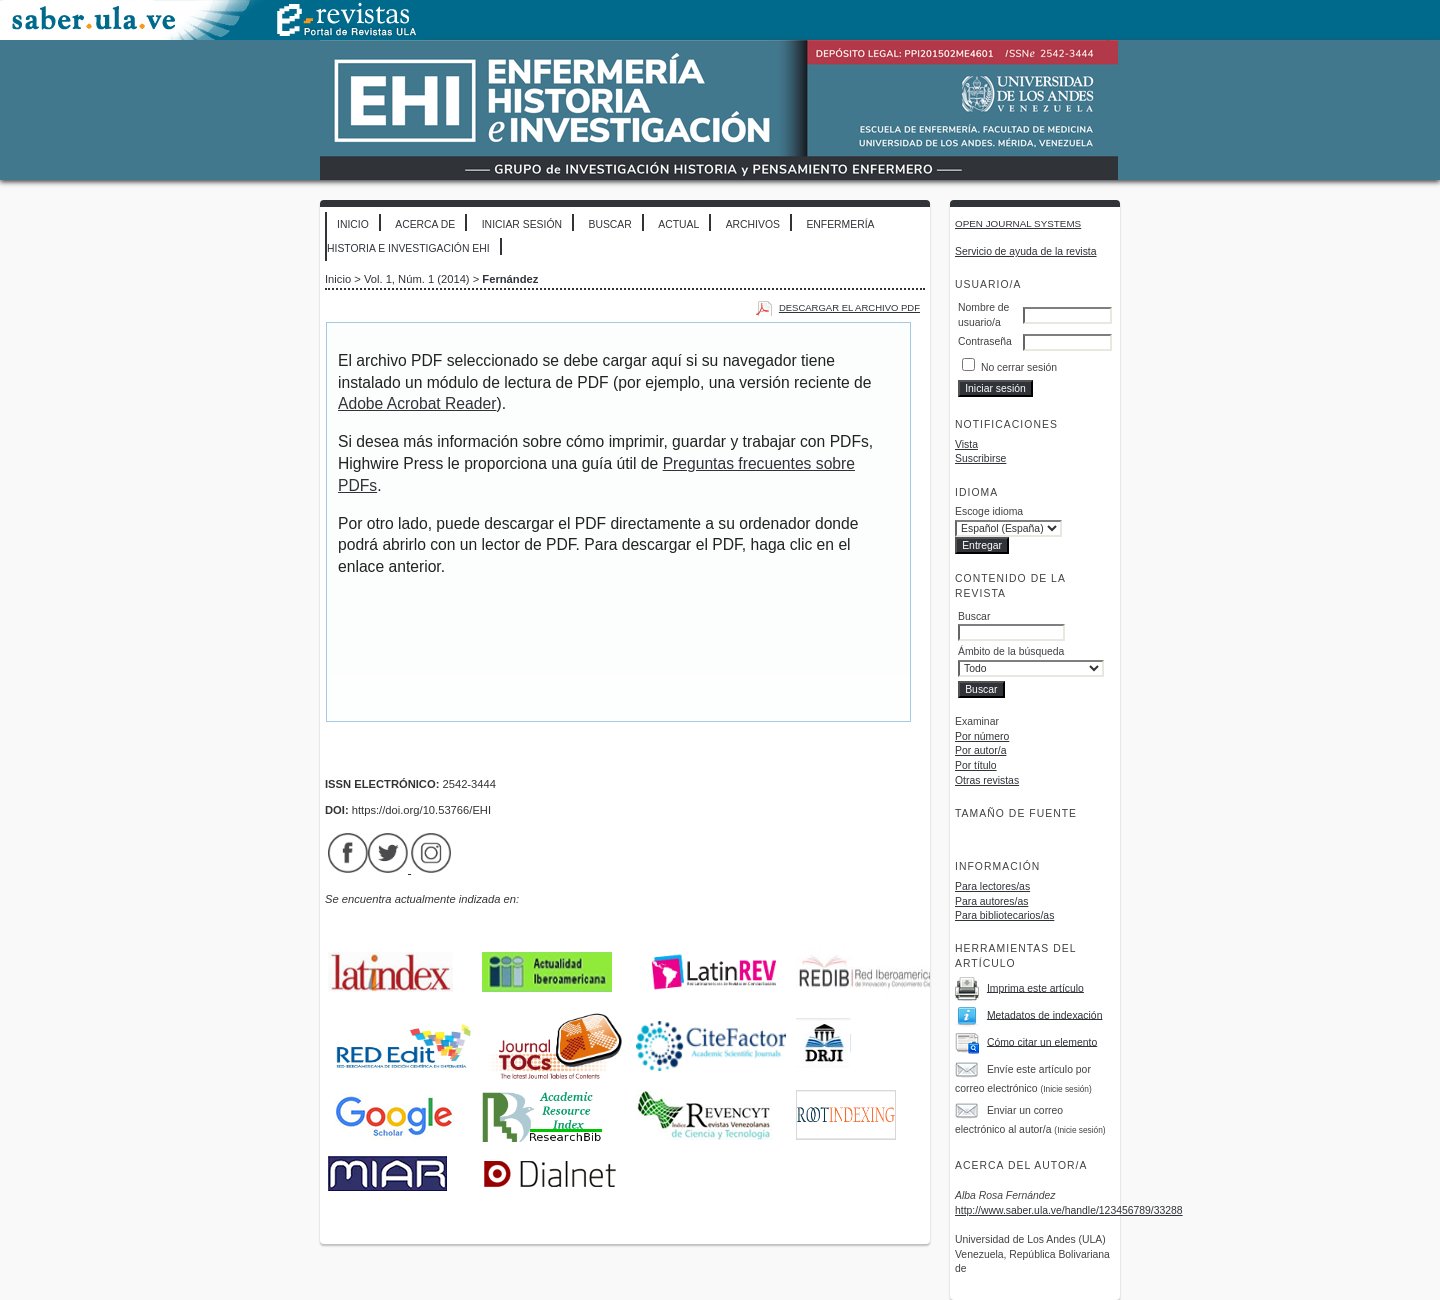 The image size is (1440, 1300). What do you see at coordinates (510, 279) in the screenshot?
I see `Fernández` at bounding box center [510, 279].